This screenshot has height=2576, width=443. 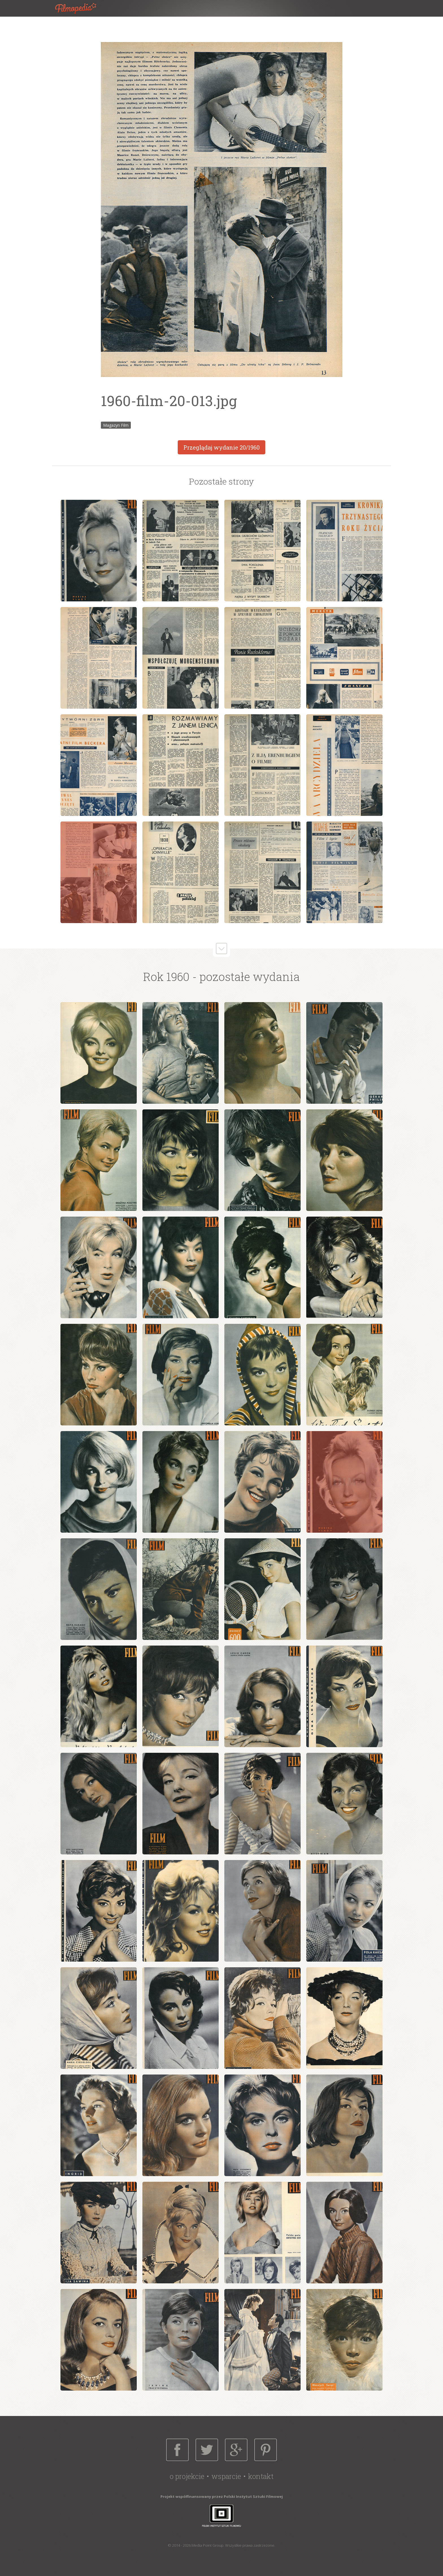 I want to click on O projekcie, so click(x=187, y=2476).